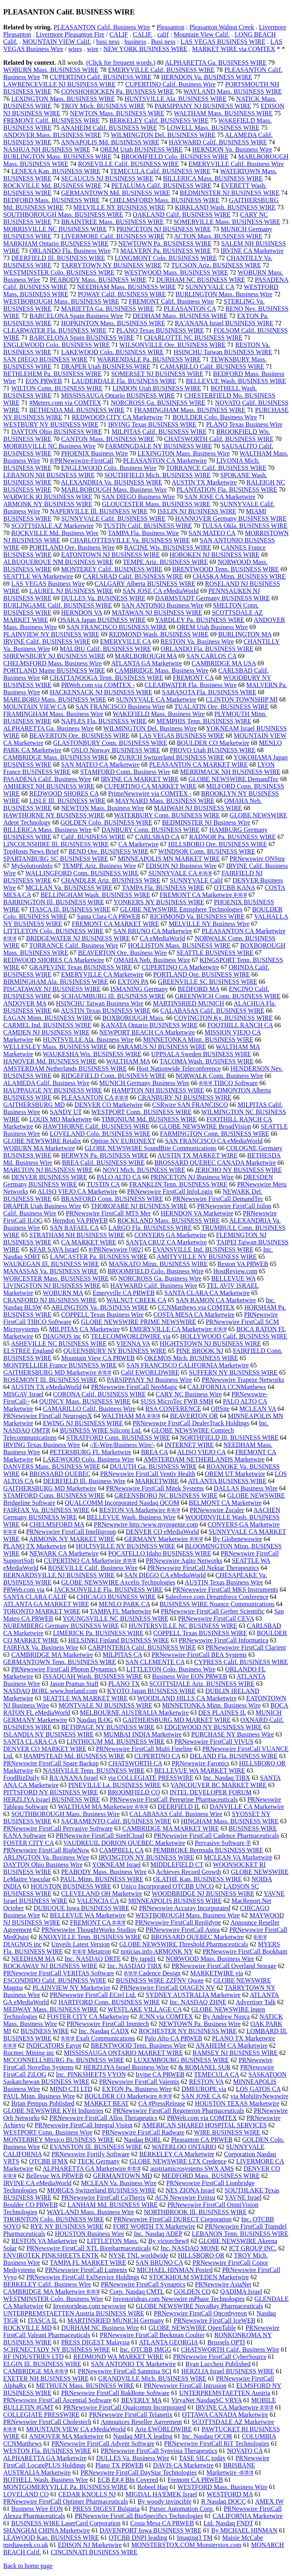 The image size is (292, 2576). I want to click on DULLES Va. Business Wire, so click(132, 2458).